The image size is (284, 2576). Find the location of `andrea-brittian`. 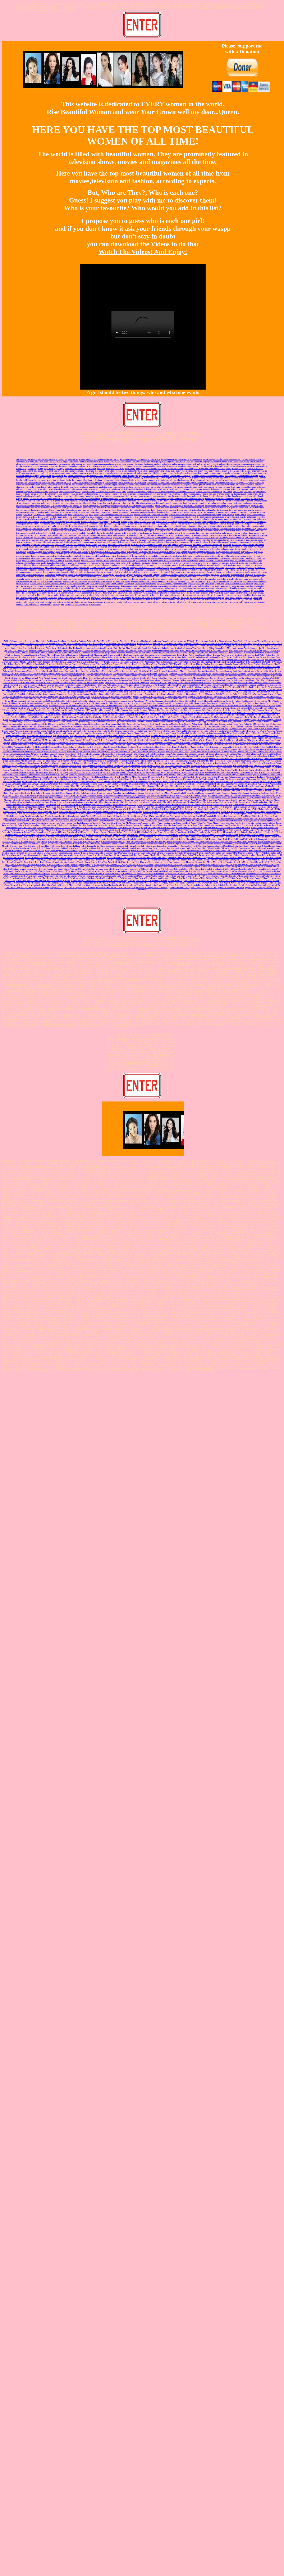

andrea-brittian is located at coordinates (85, 466).